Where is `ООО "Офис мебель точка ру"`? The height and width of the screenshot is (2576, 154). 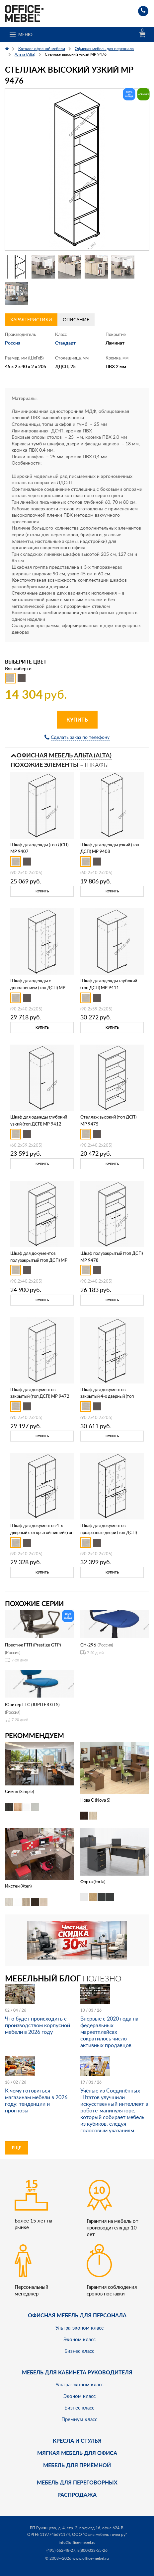
ООО "Офис мебель точка ру" is located at coordinates (99, 2534).